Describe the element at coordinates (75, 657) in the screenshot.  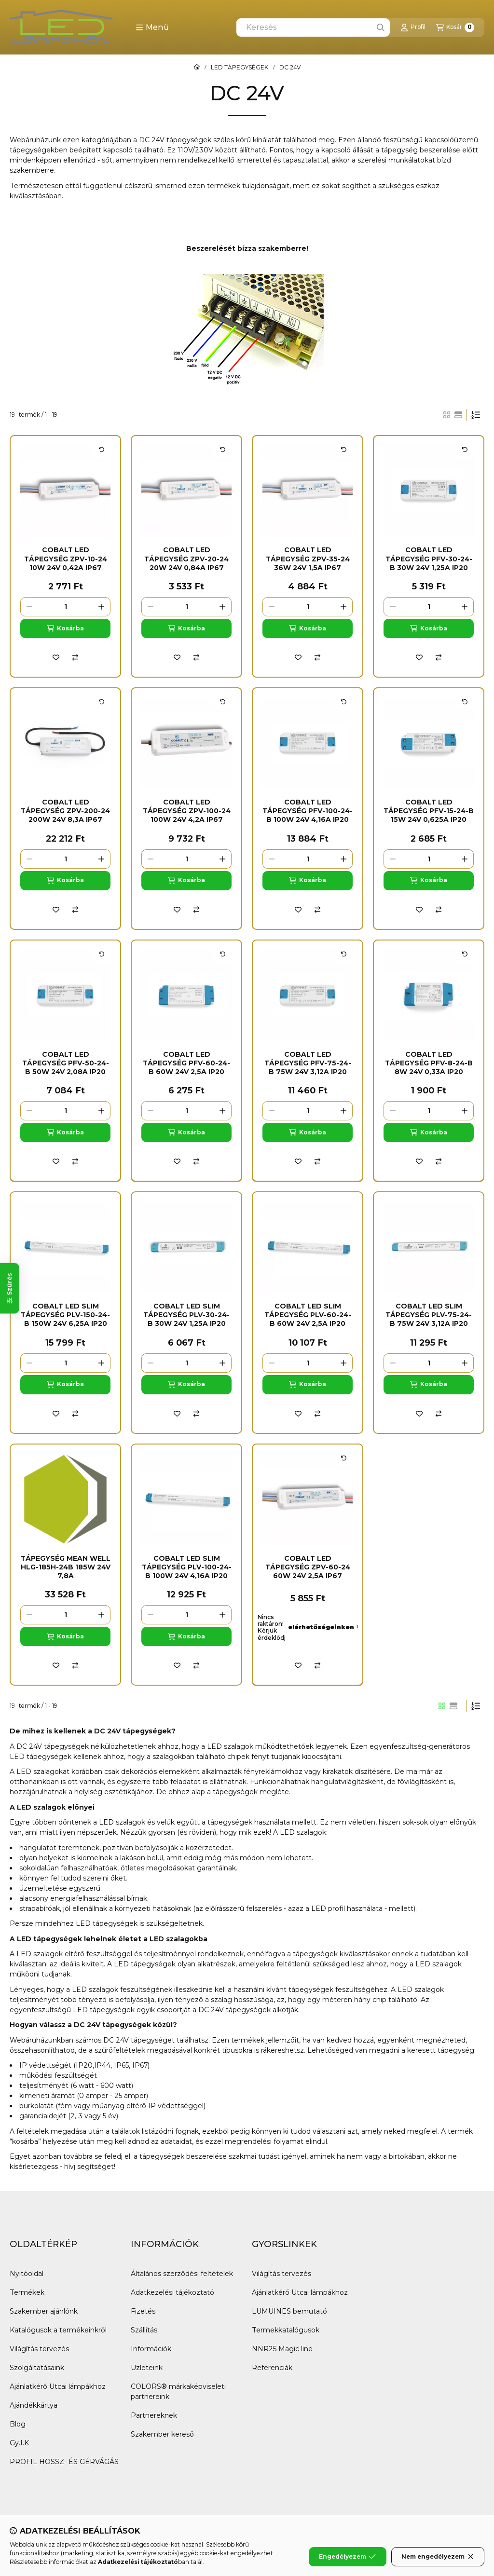
I see `[Összehasonlítás]` at that location.